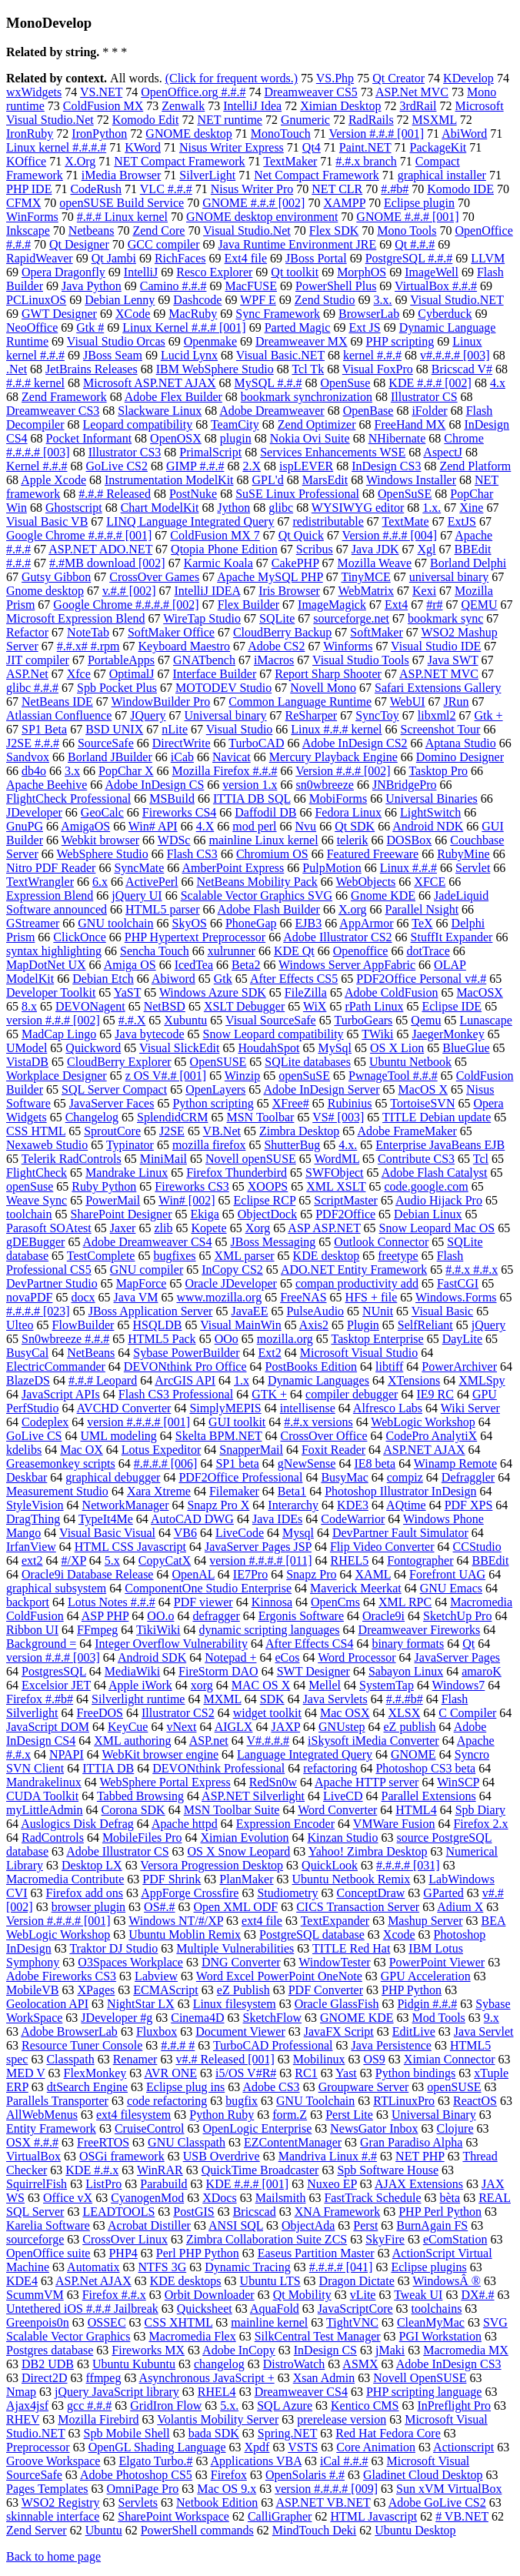  Describe the element at coordinates (133, 1809) in the screenshot. I see `Corona SDK` at that location.